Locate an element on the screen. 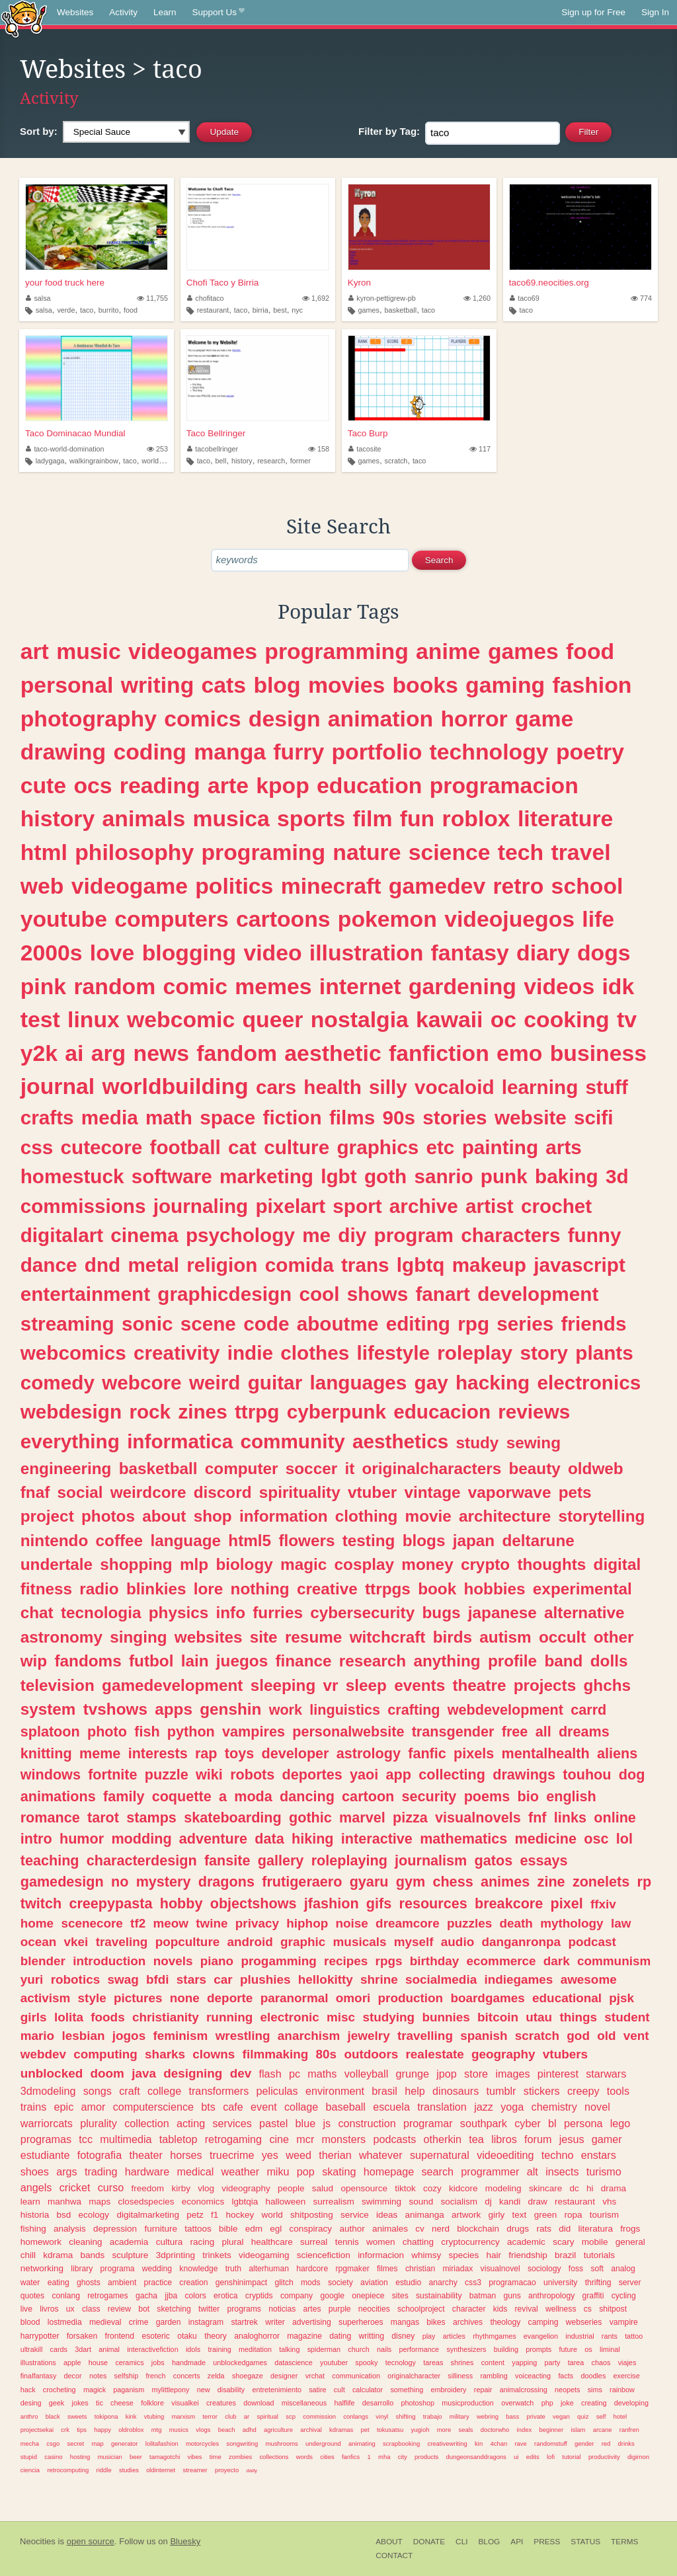 The width and height of the screenshot is (677, 2576). drinks is located at coordinates (626, 2443).